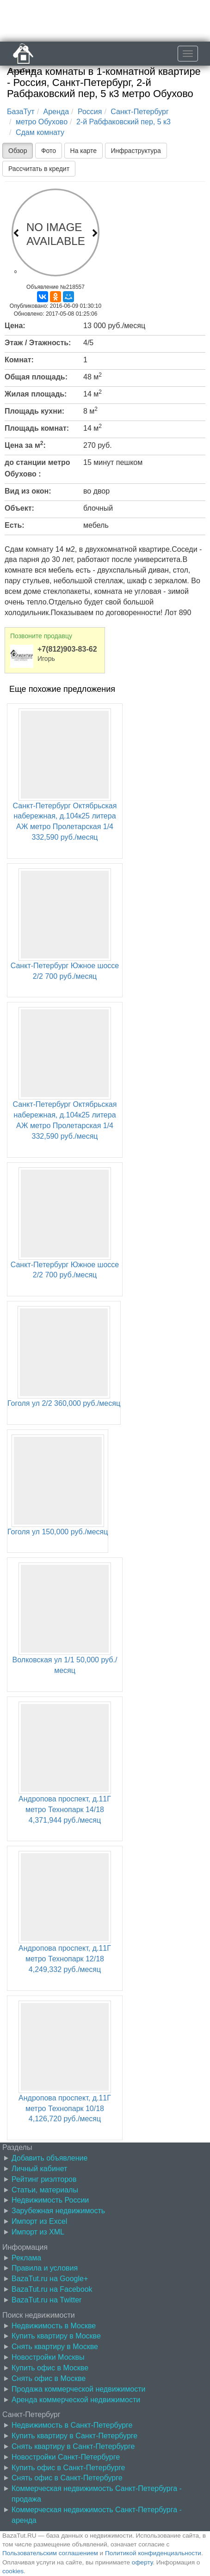  I want to click on Новостройки Москвы, so click(48, 2357).